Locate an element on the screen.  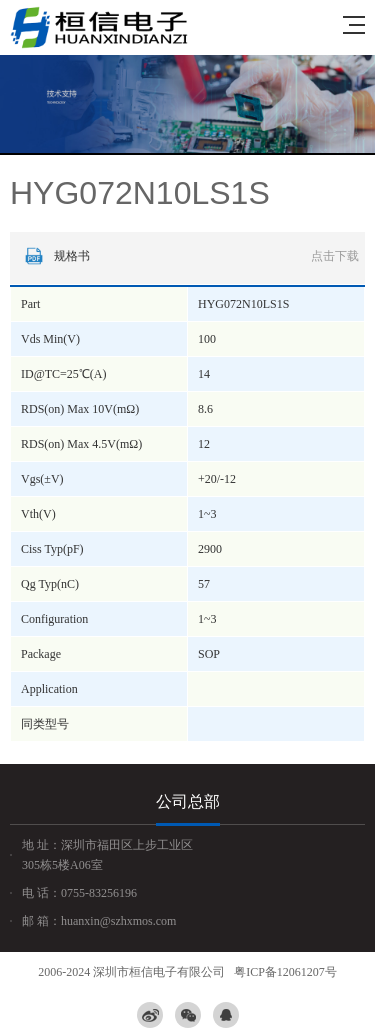
粤ICP备12061207号 is located at coordinates (285, 972).